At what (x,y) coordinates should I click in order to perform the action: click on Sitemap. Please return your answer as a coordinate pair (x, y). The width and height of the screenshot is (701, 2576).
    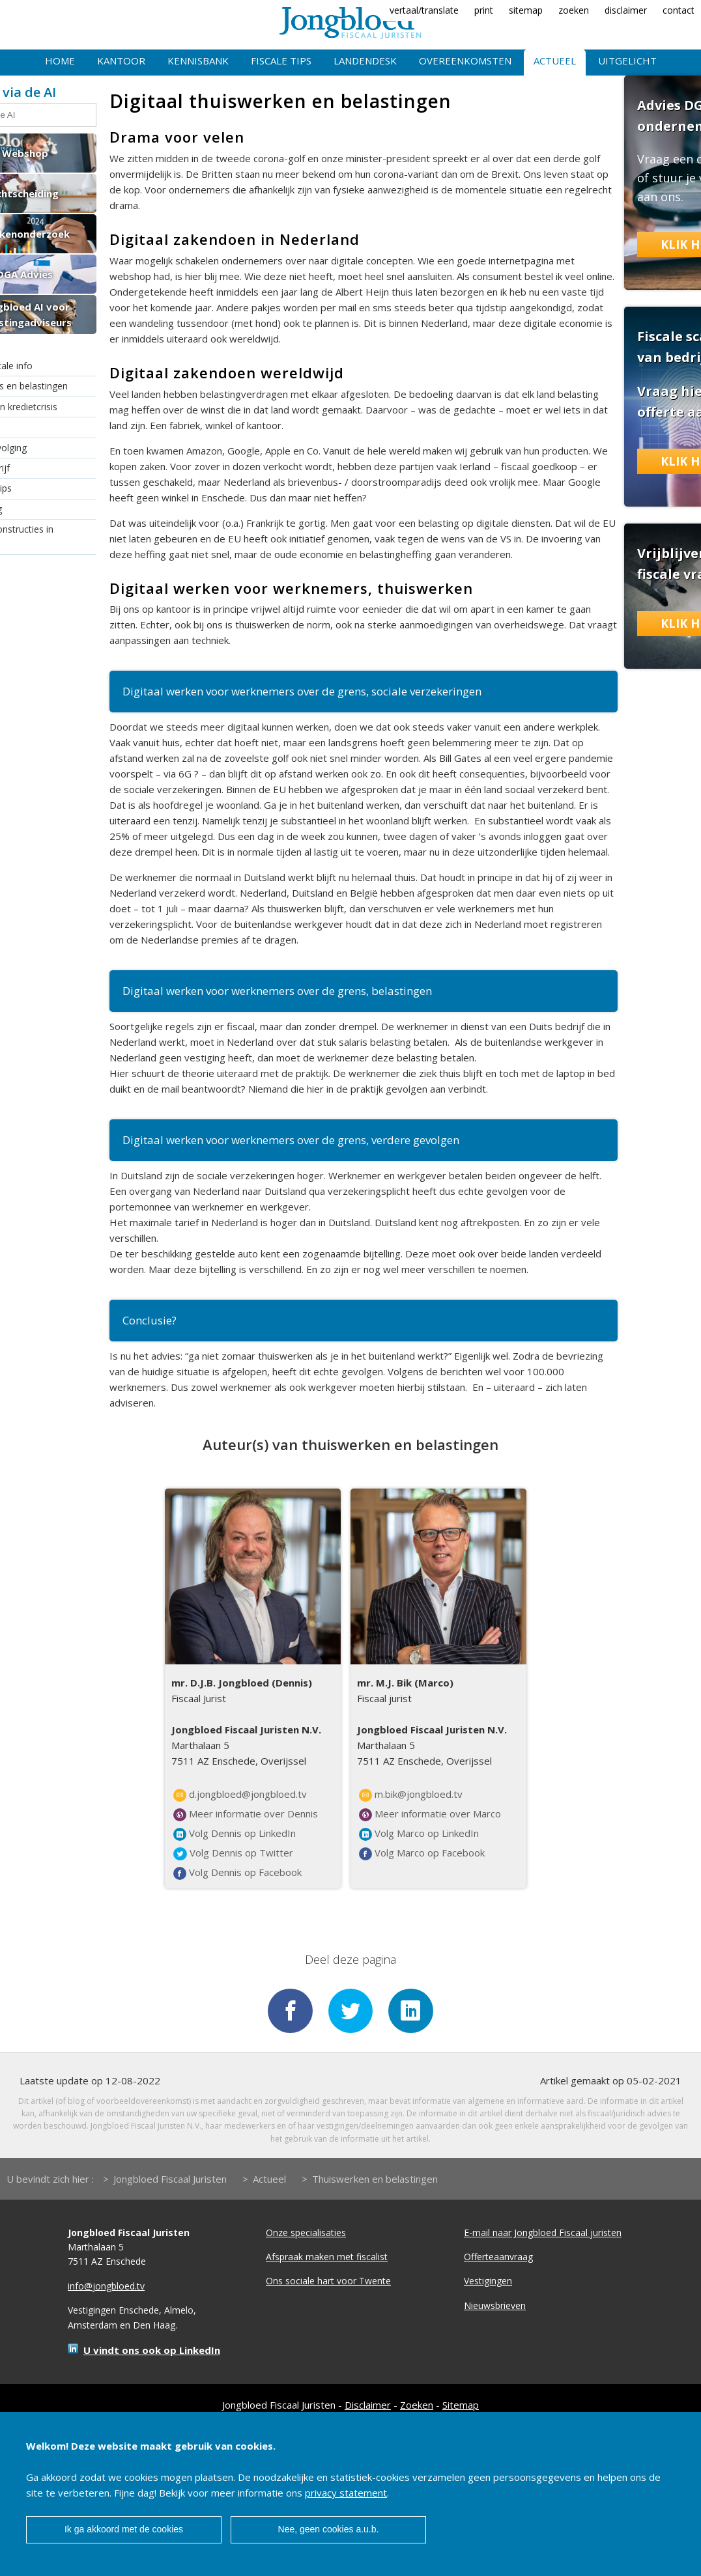
    Looking at the image, I should click on (460, 2406).